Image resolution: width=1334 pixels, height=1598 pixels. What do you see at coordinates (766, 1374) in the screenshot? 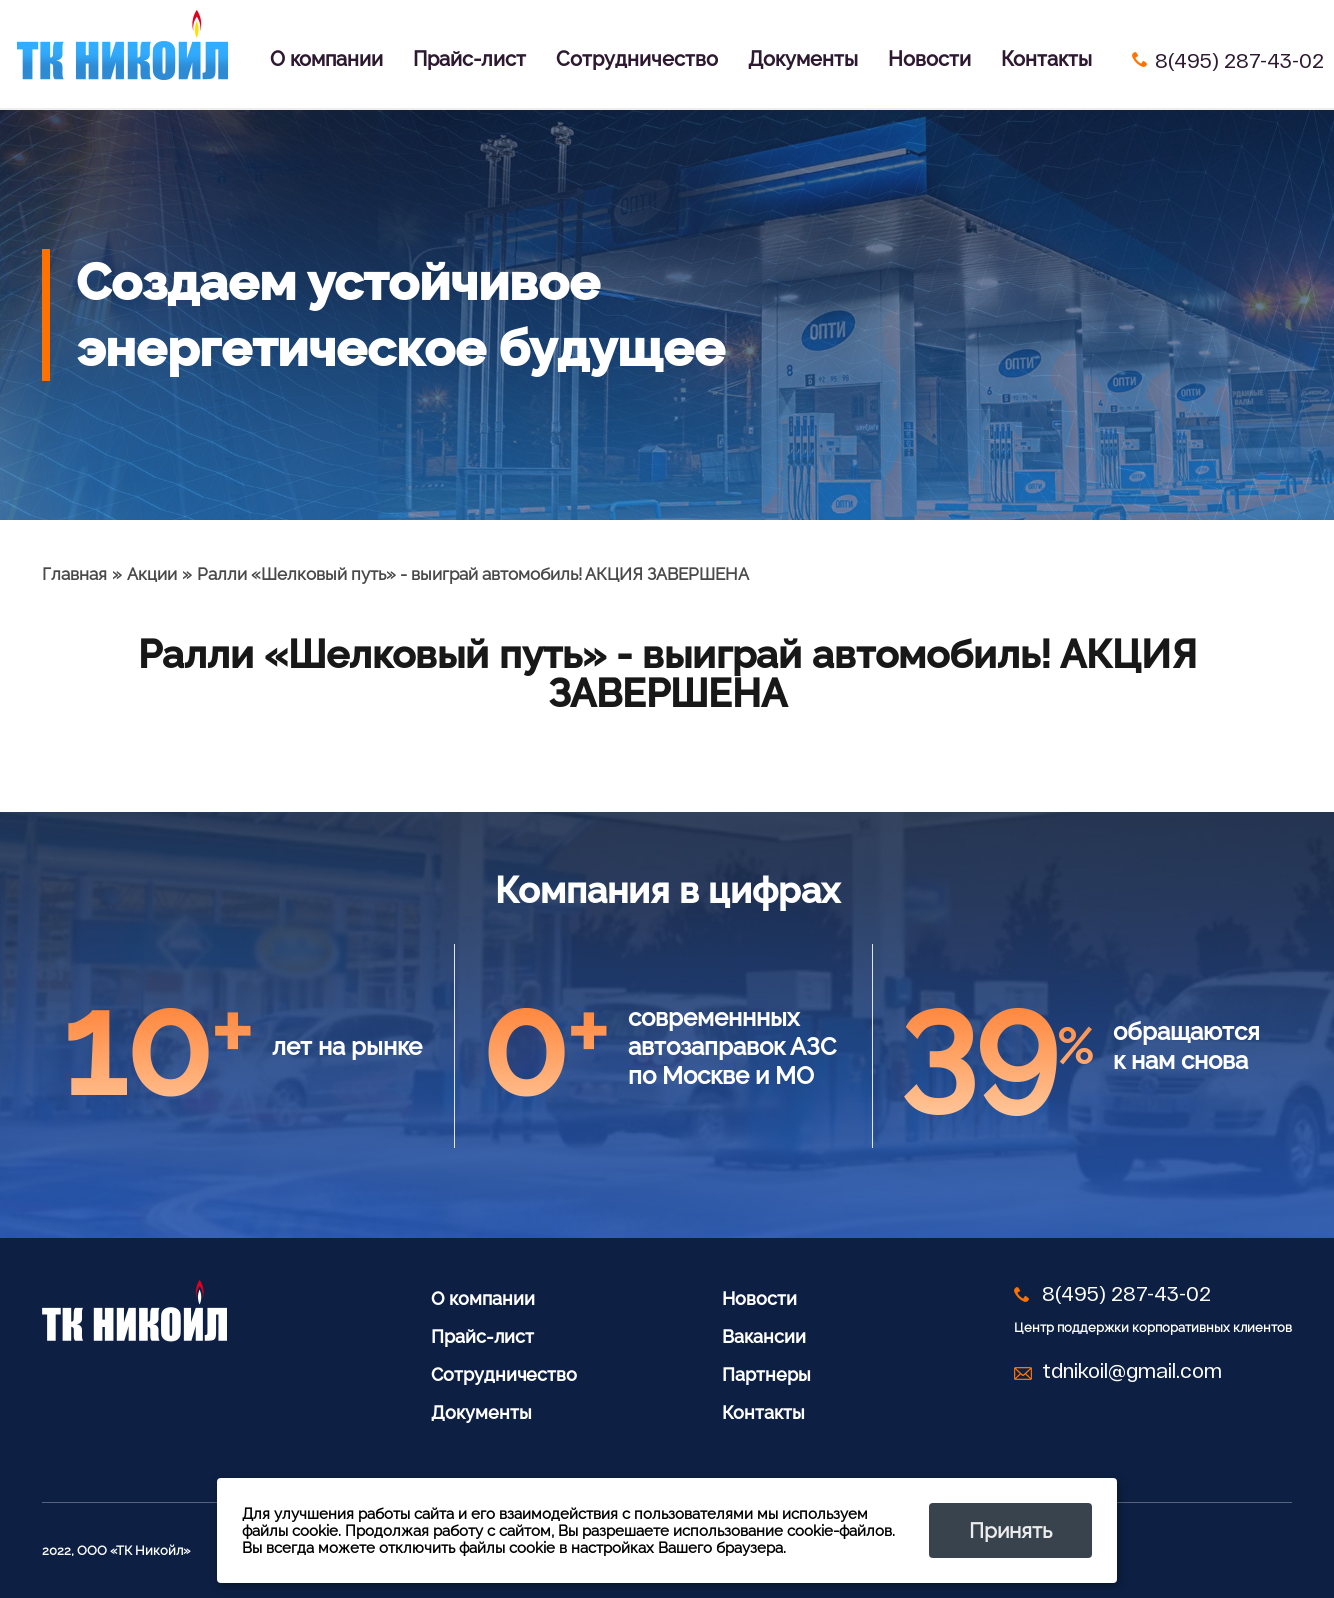
I see `Партнеры` at bounding box center [766, 1374].